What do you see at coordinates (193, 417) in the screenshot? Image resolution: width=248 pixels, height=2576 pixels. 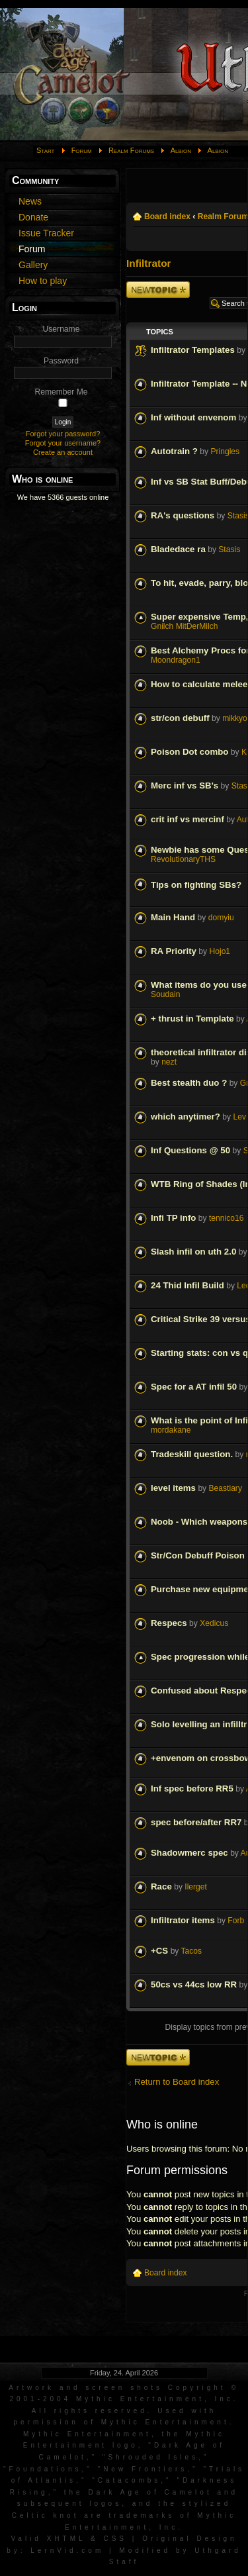 I see `Inf without envenom` at bounding box center [193, 417].